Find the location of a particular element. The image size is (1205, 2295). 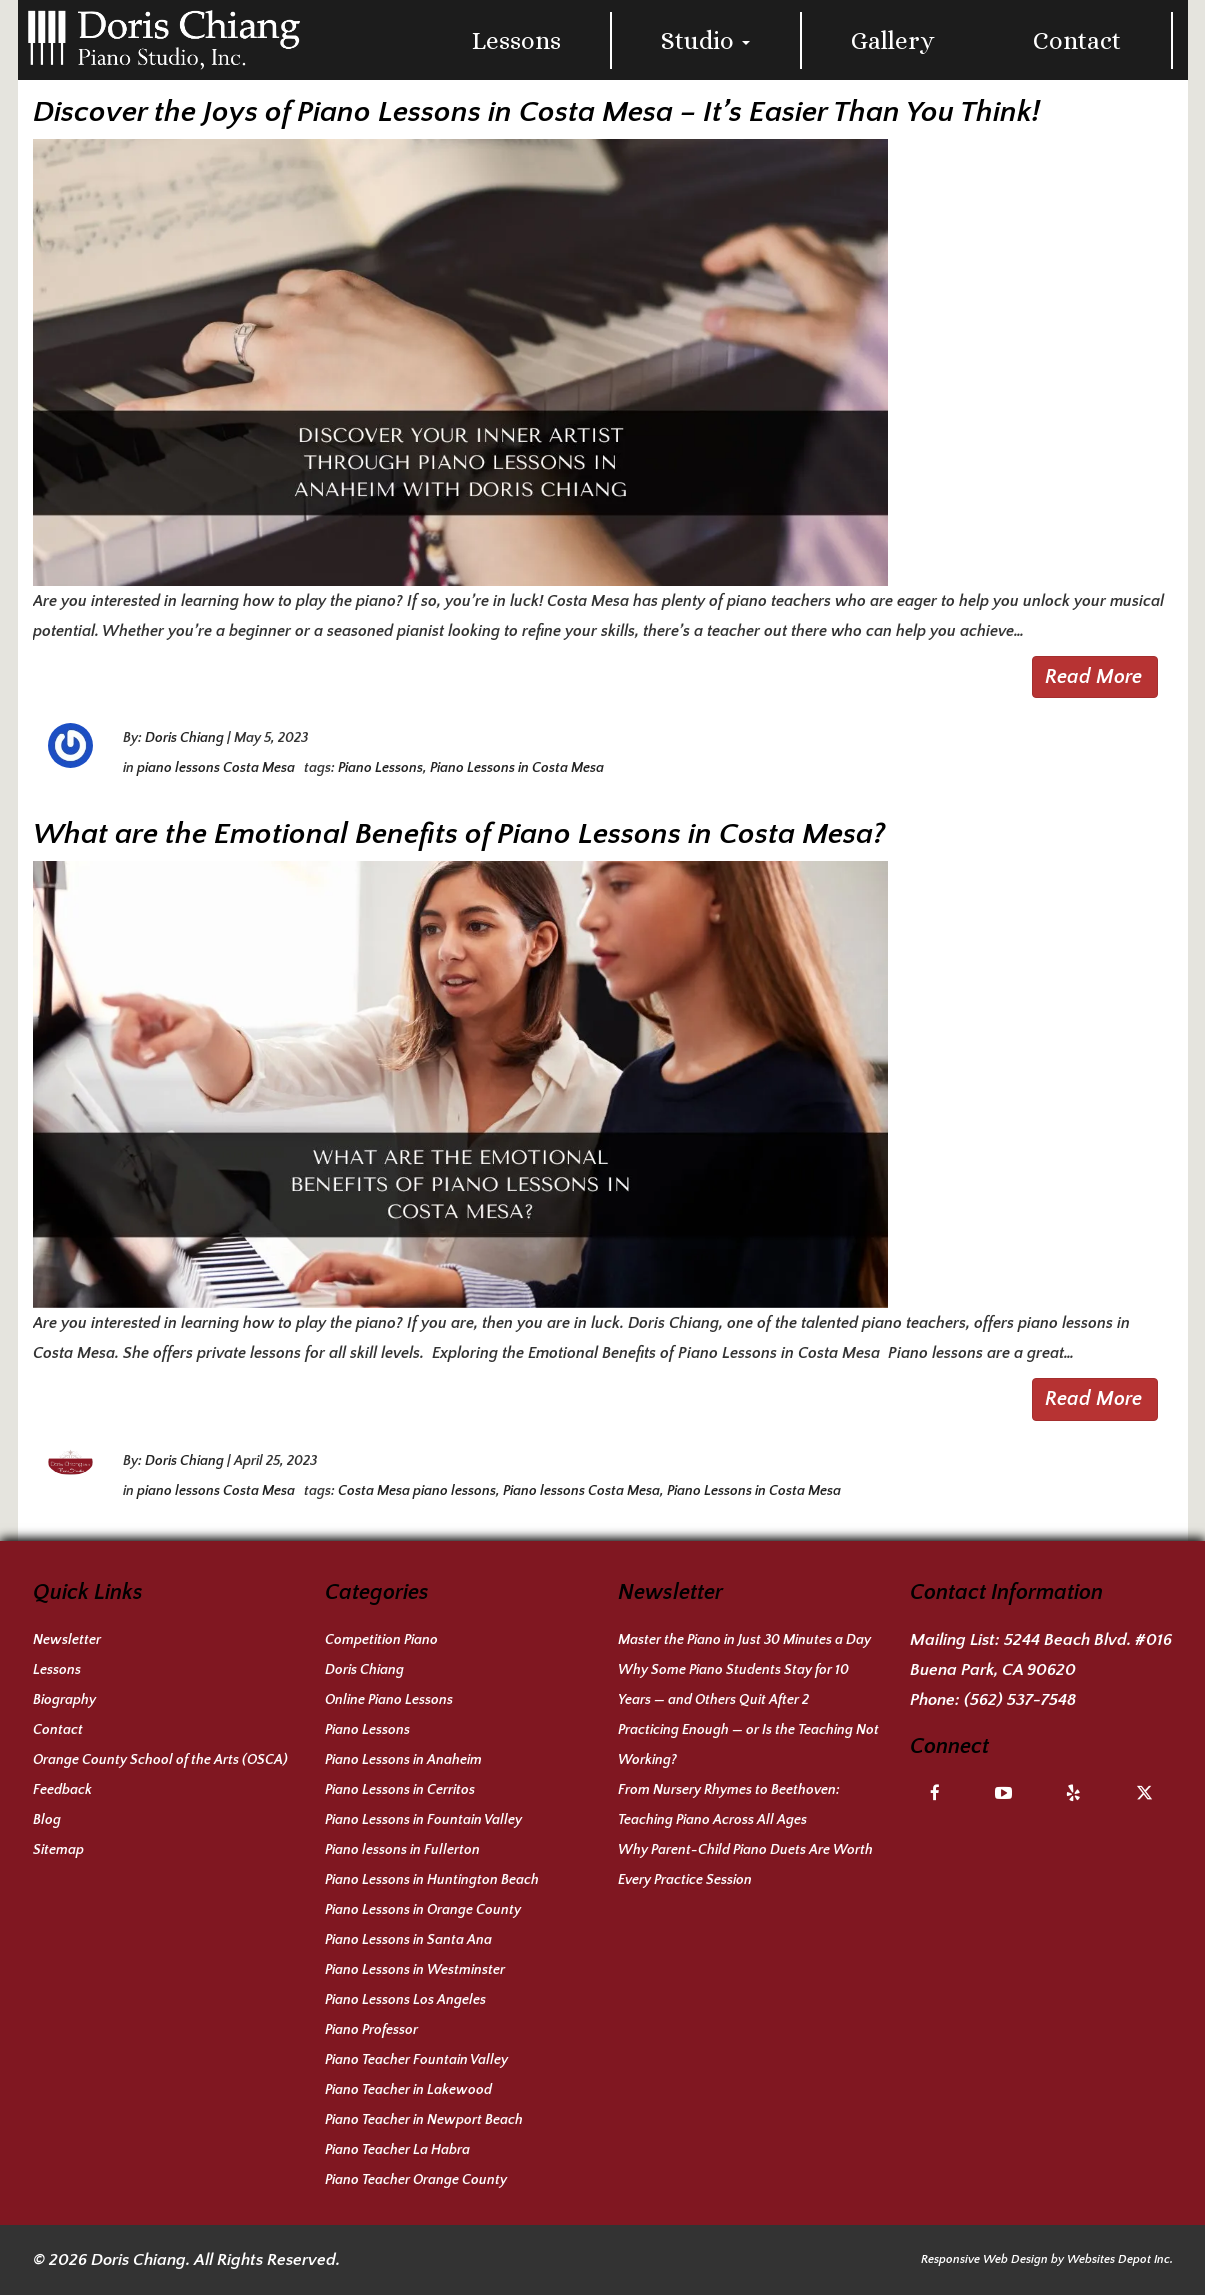

Blog is located at coordinates (47, 1820).